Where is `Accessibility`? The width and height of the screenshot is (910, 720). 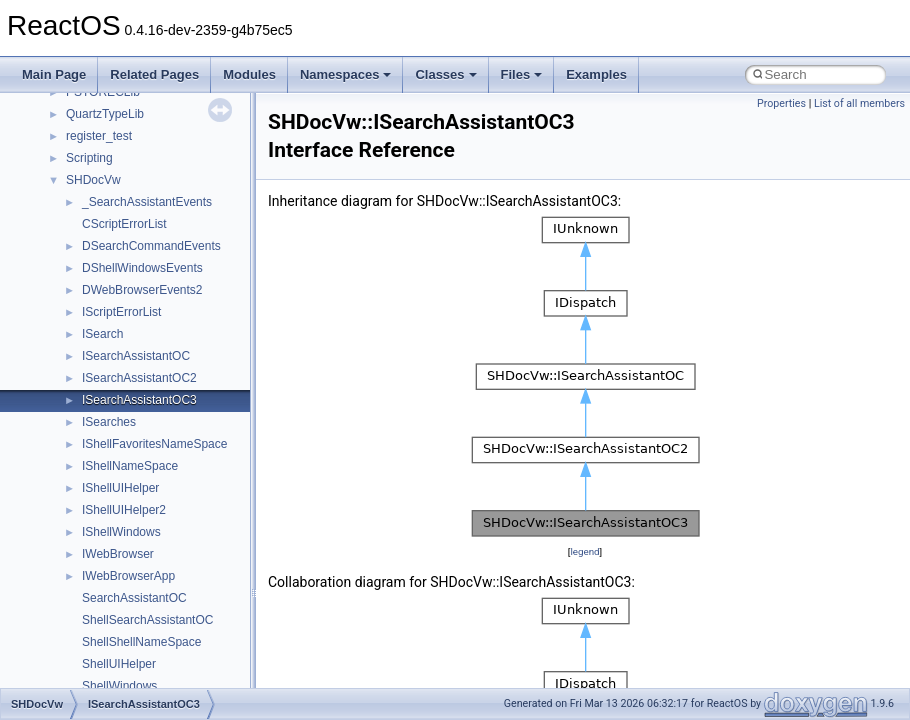
Accessibility is located at coordinates (98, 563).